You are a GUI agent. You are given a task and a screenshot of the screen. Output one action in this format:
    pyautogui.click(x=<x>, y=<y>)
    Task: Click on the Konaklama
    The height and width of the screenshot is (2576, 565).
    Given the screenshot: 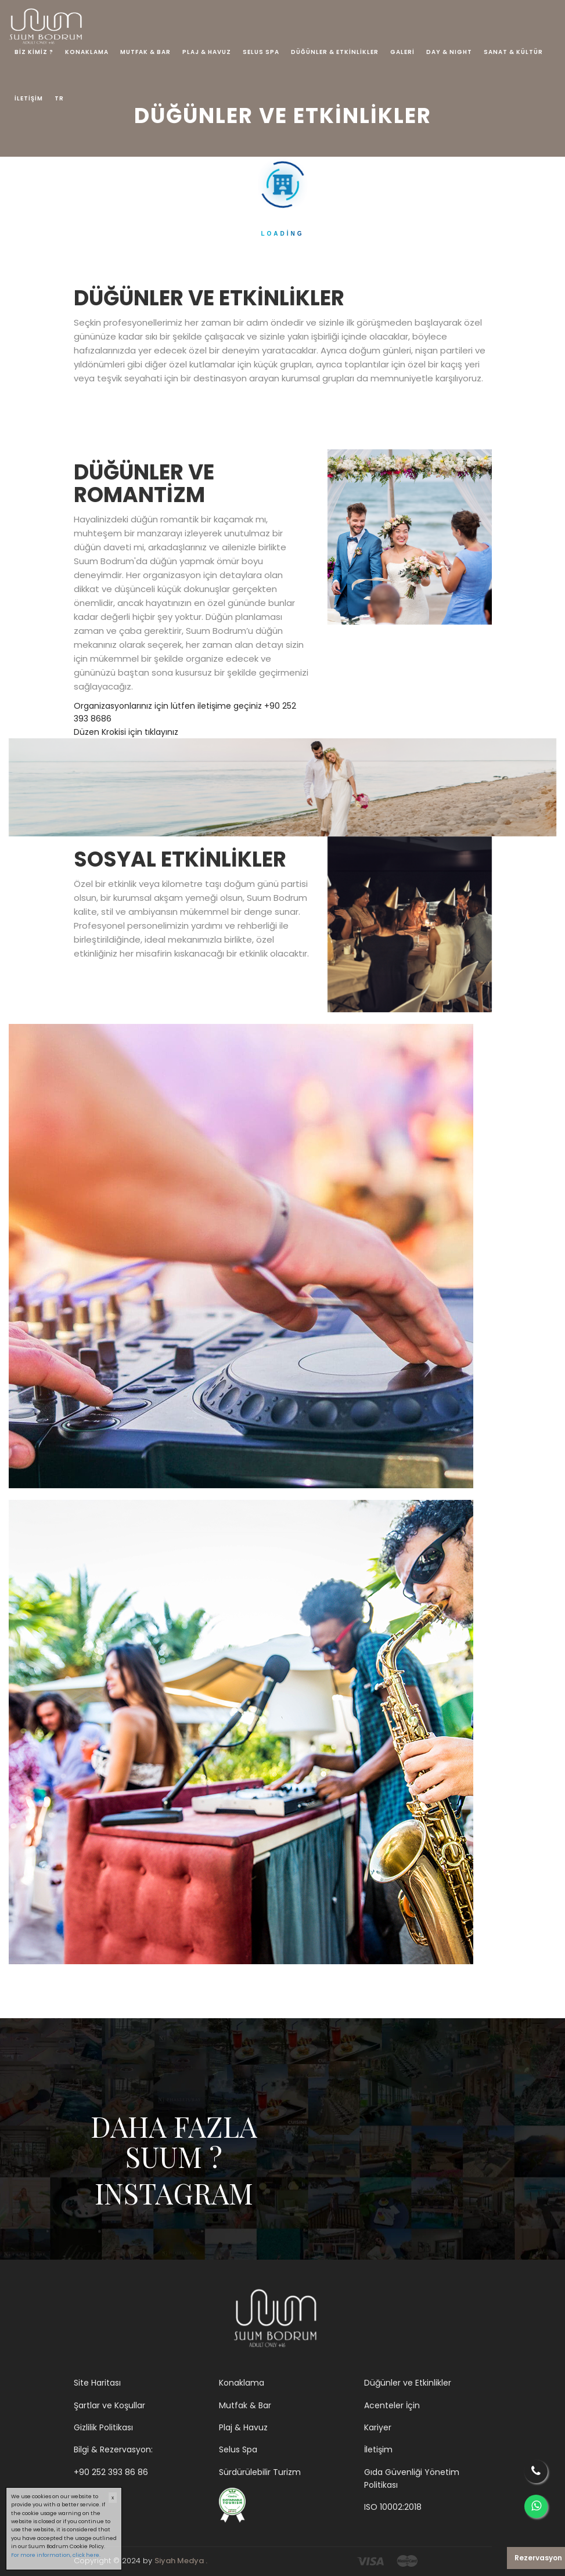 What is the action you would take?
    pyautogui.click(x=241, y=2383)
    